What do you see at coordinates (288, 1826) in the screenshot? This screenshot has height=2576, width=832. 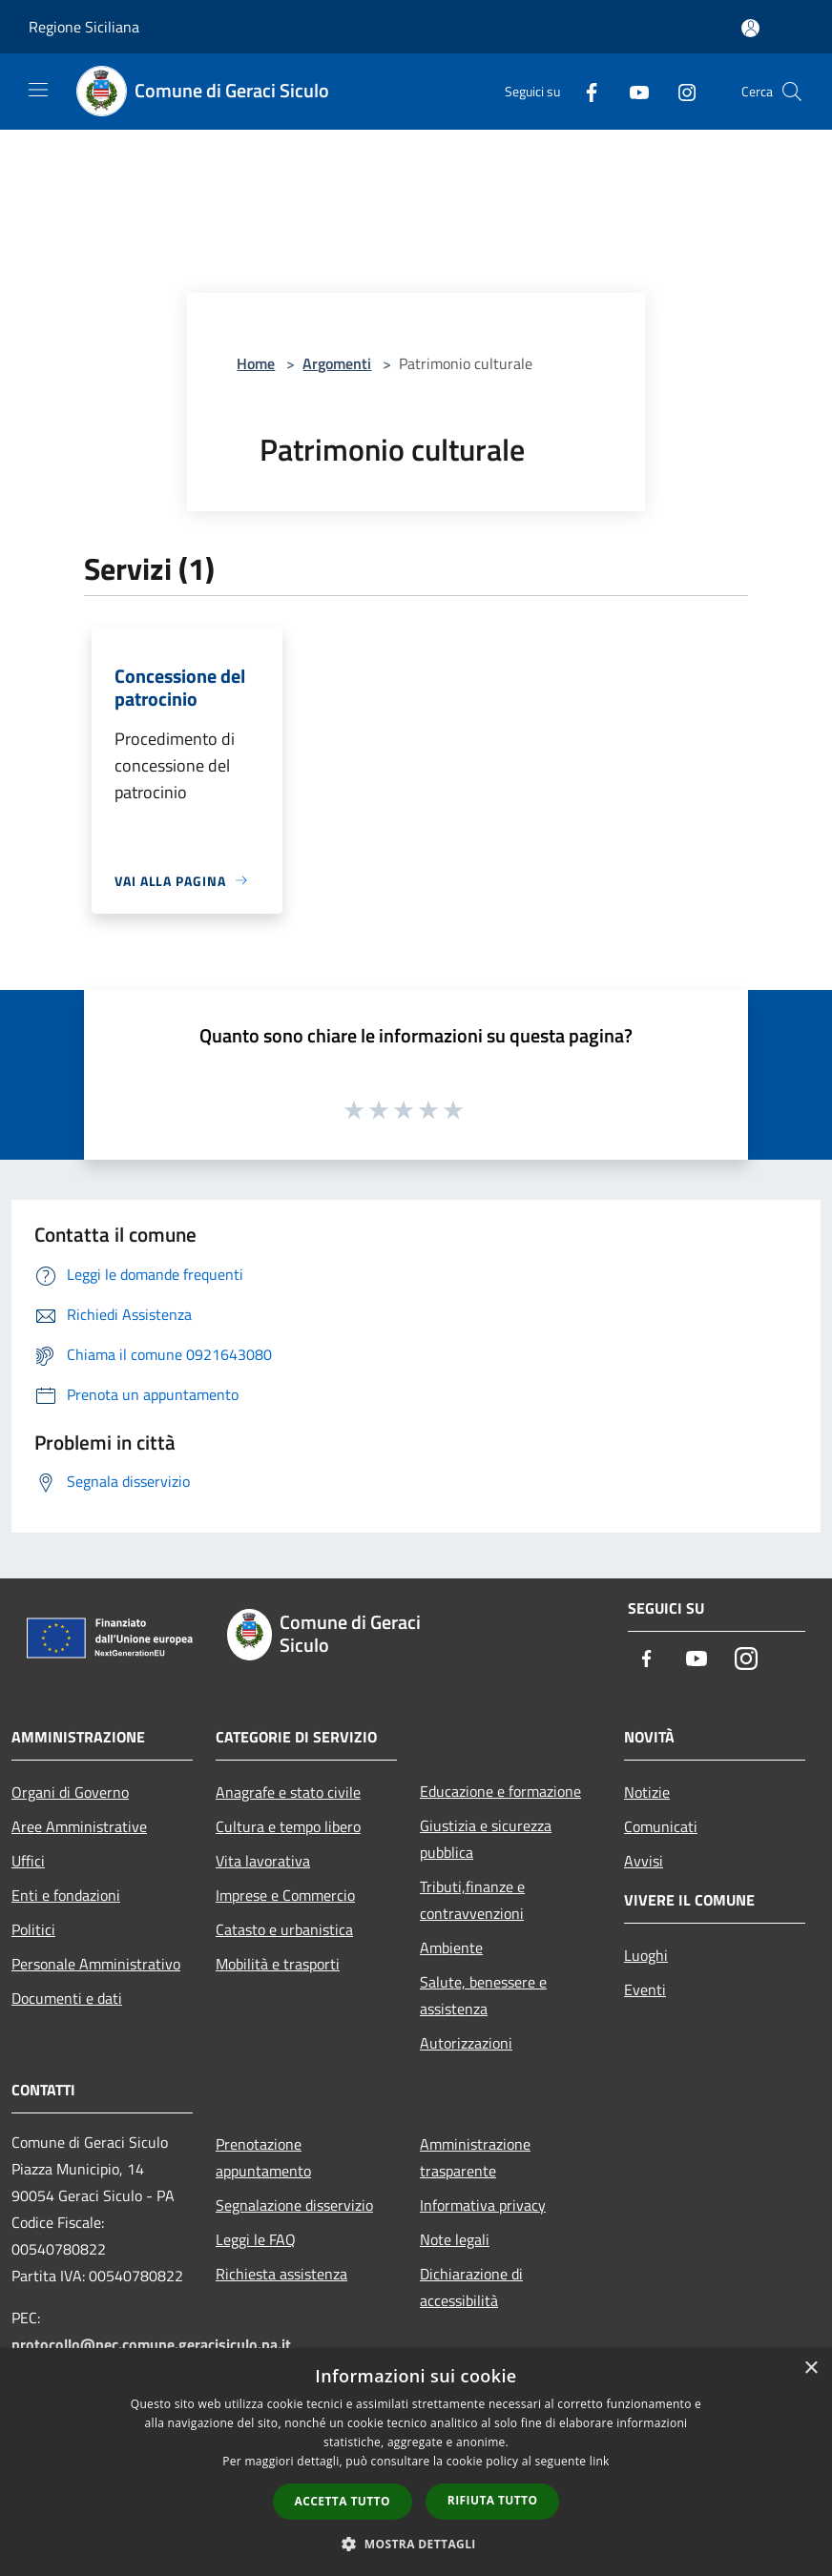 I see `Cultura e tempo libero` at bounding box center [288, 1826].